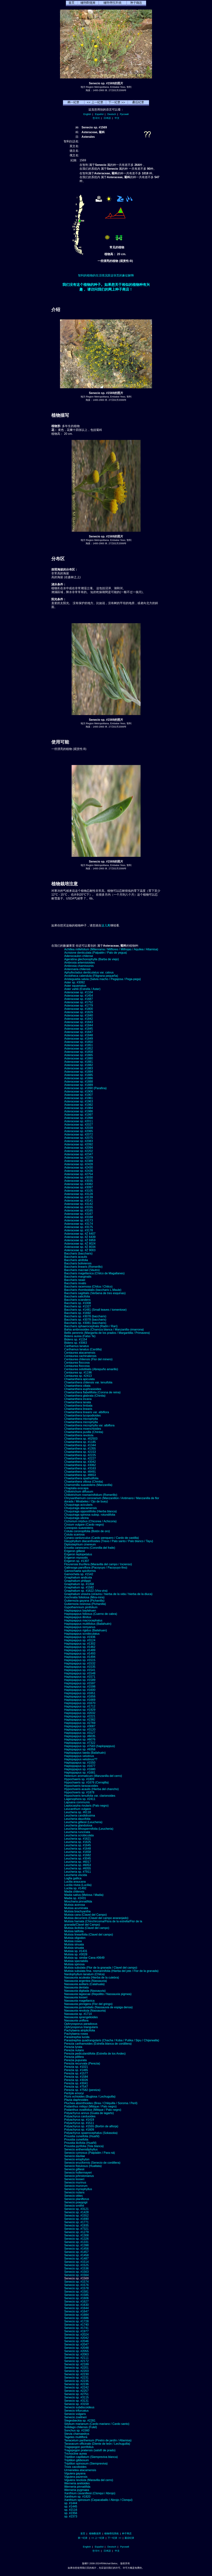  What do you see at coordinates (89, 972) in the screenshot?
I see `Aphyllocladus denticulatus var. calvus` at bounding box center [89, 972].